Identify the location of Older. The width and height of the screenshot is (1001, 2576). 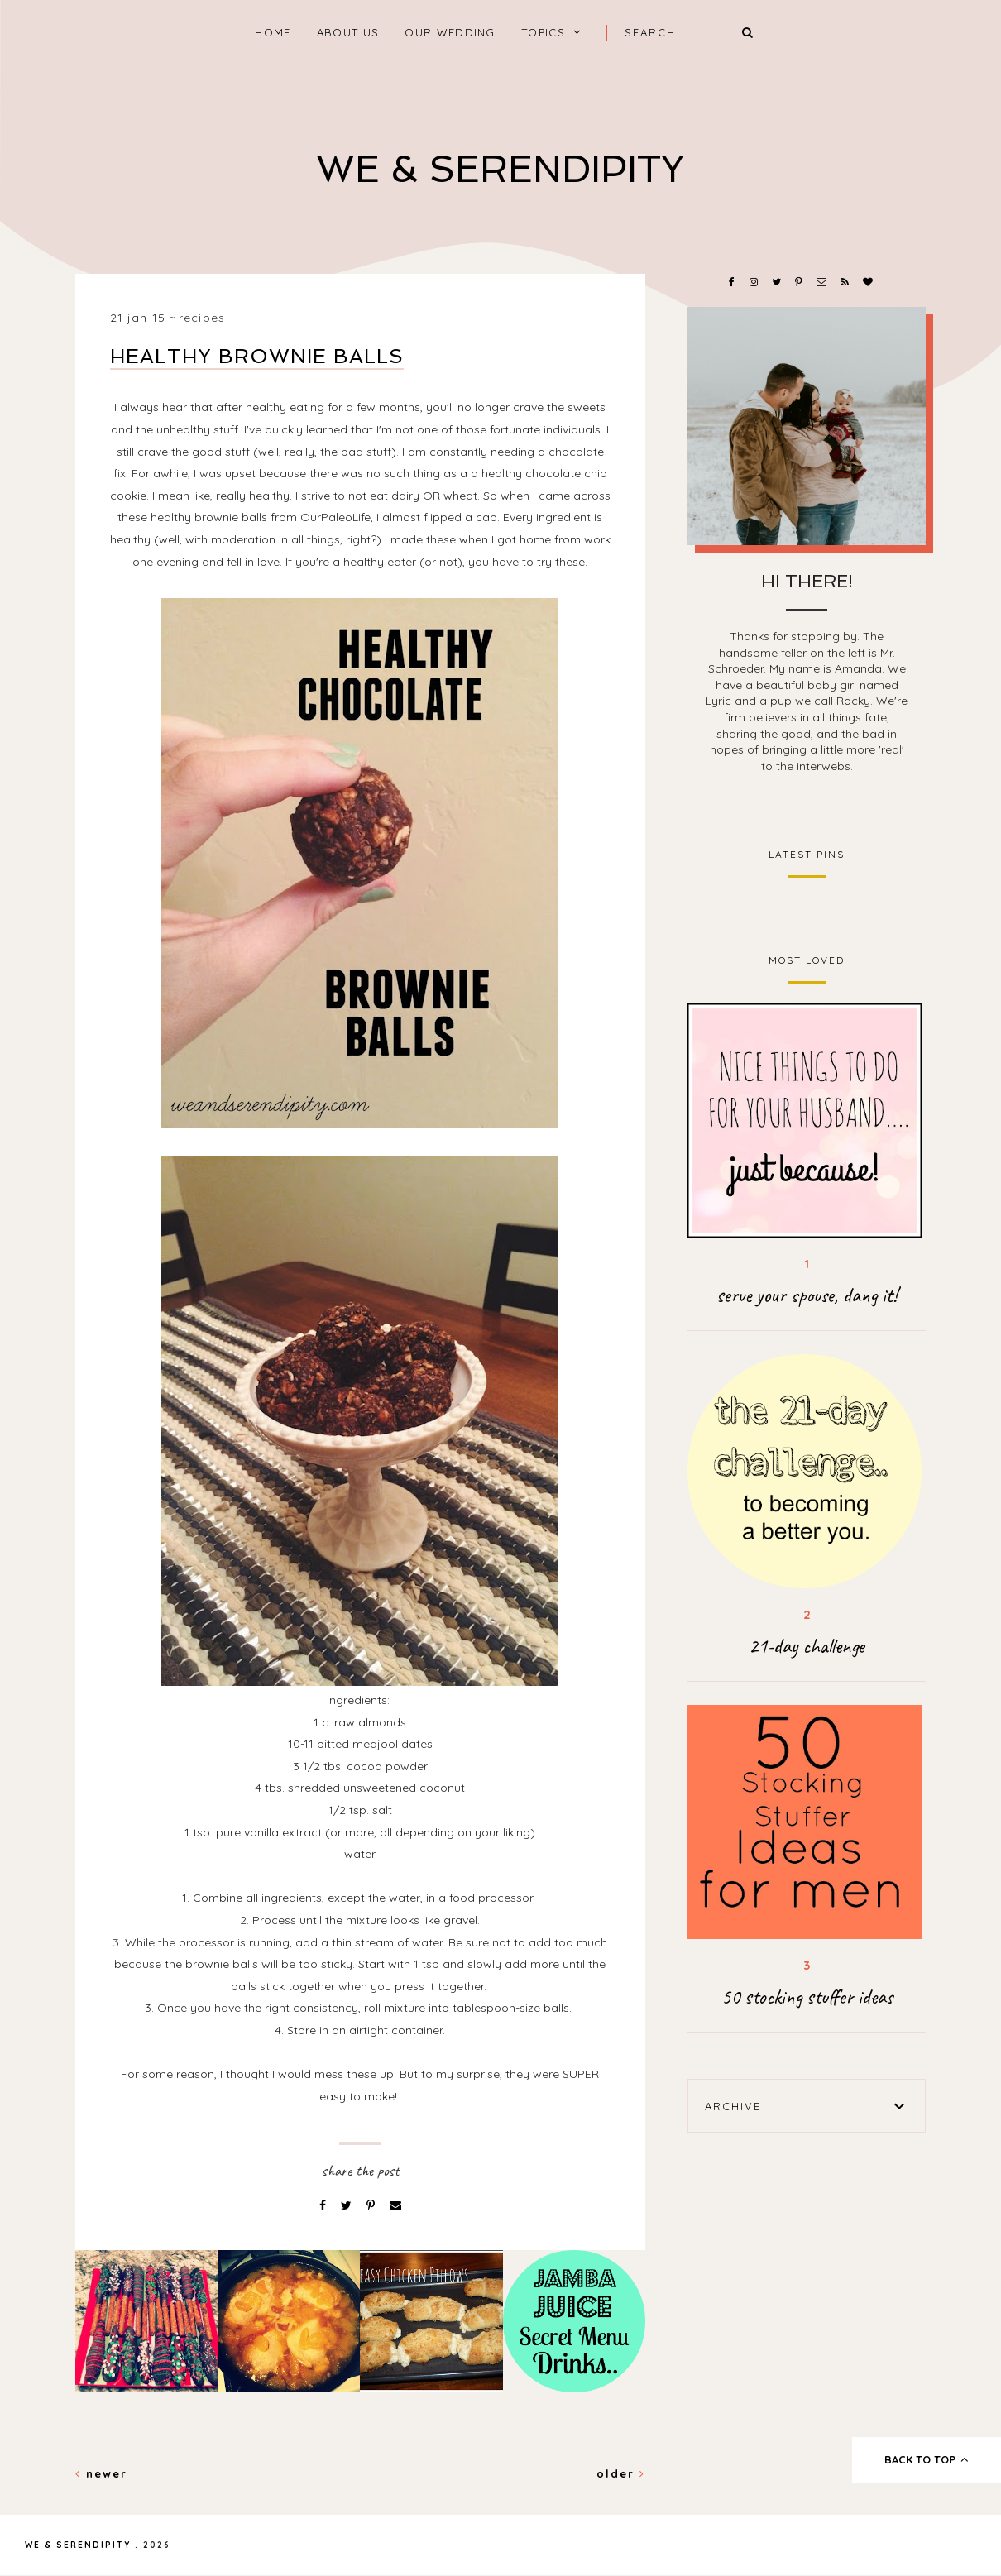
(620, 2473).